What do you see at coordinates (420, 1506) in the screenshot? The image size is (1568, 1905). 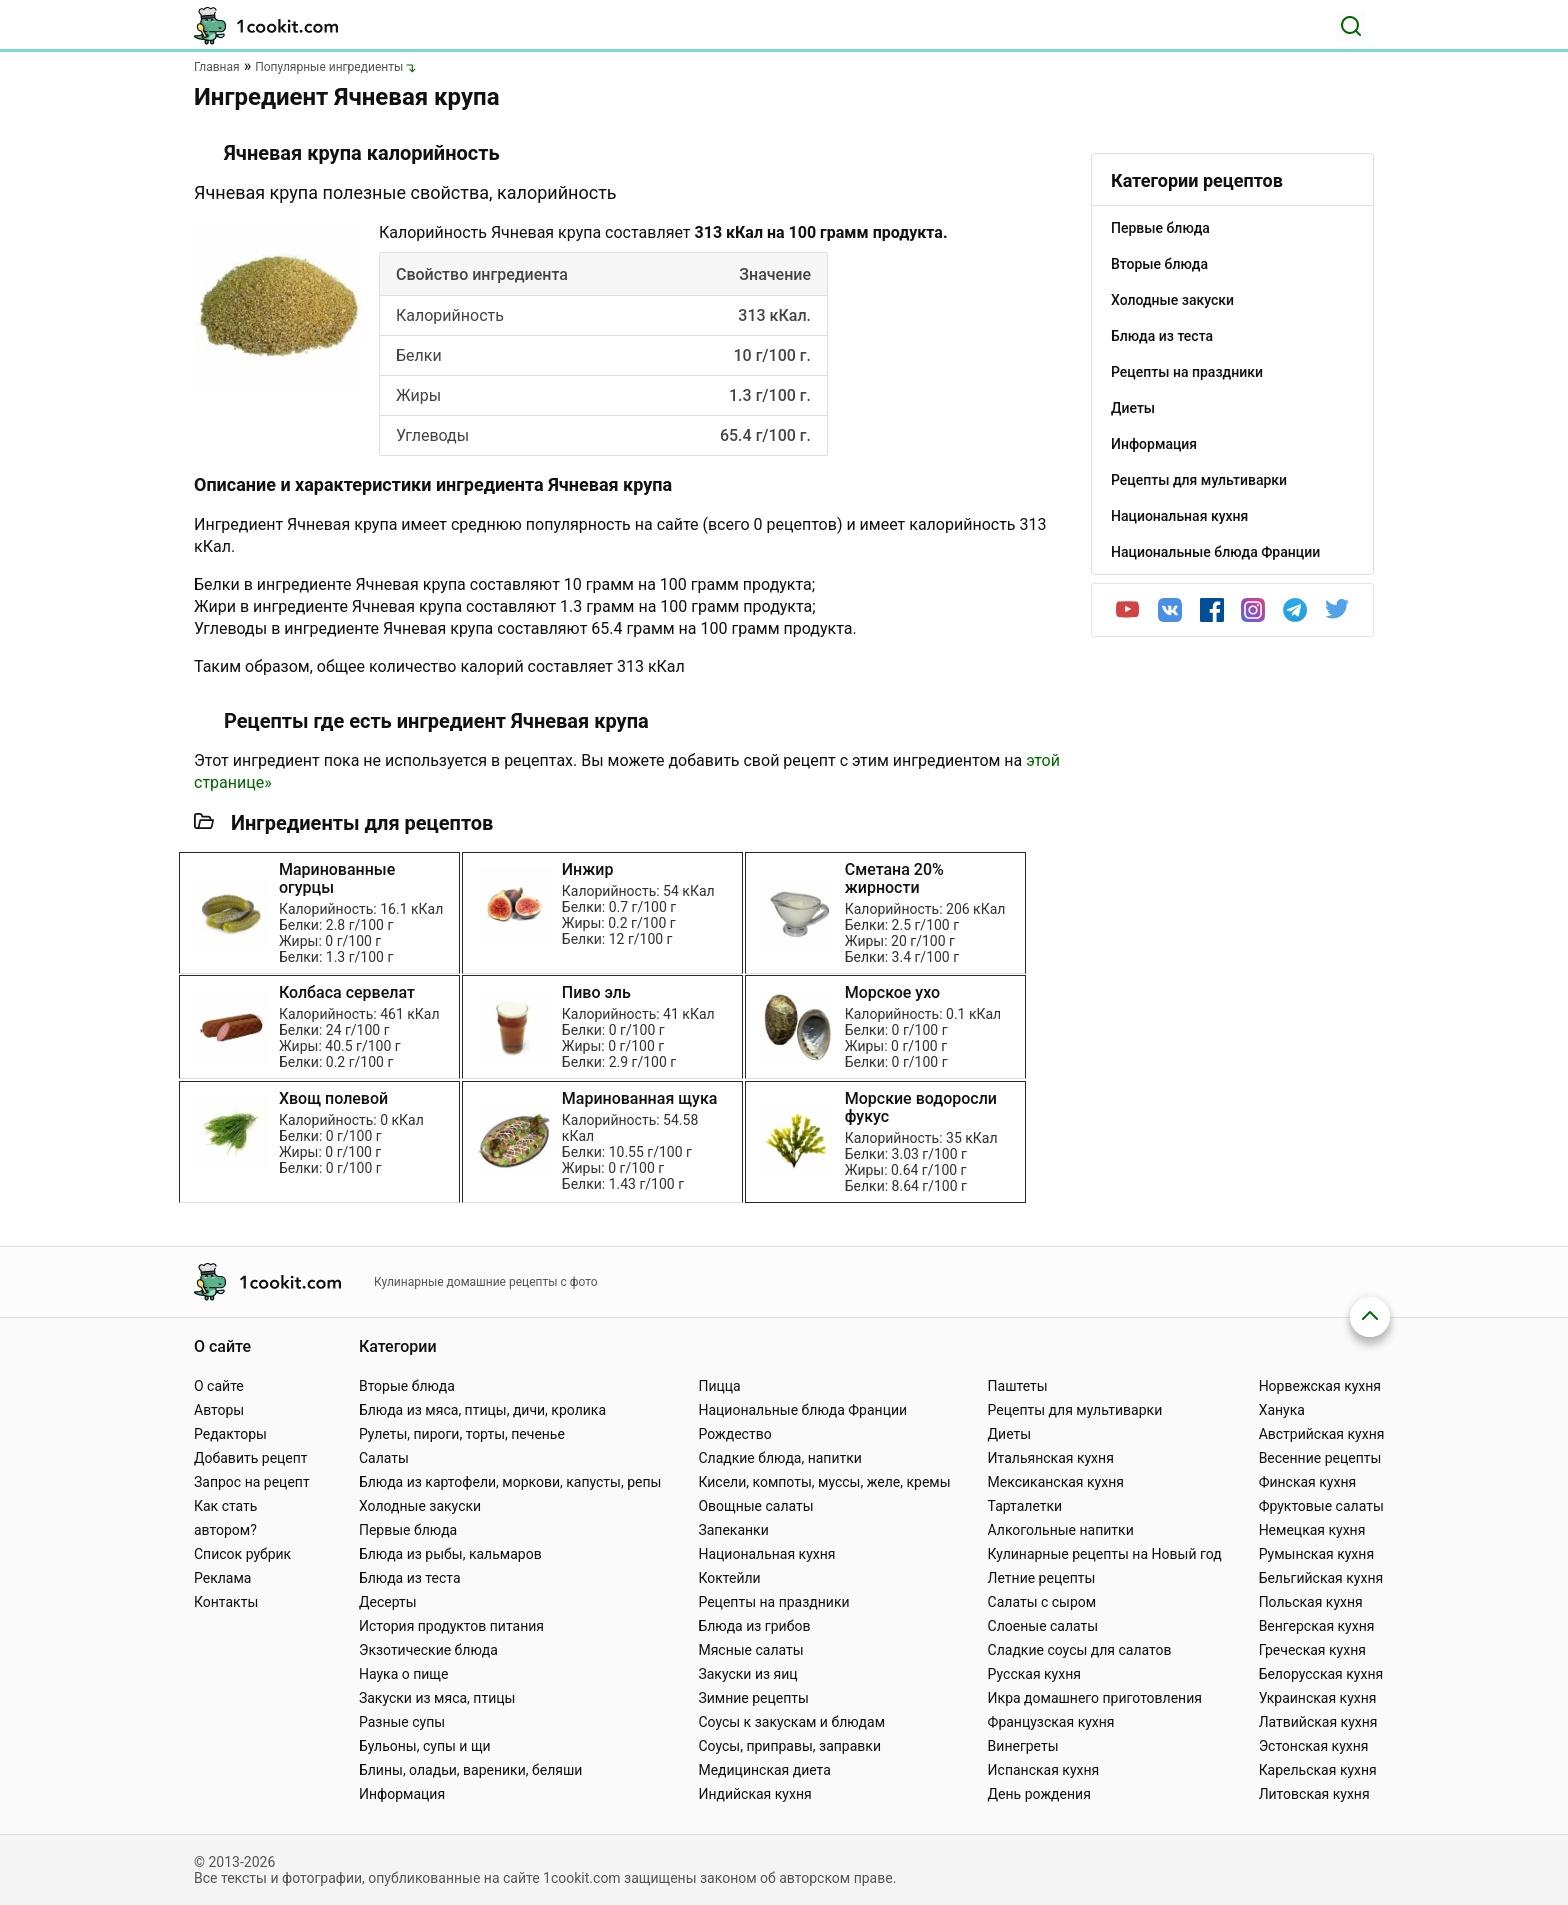 I see `Холодные закуски` at bounding box center [420, 1506].